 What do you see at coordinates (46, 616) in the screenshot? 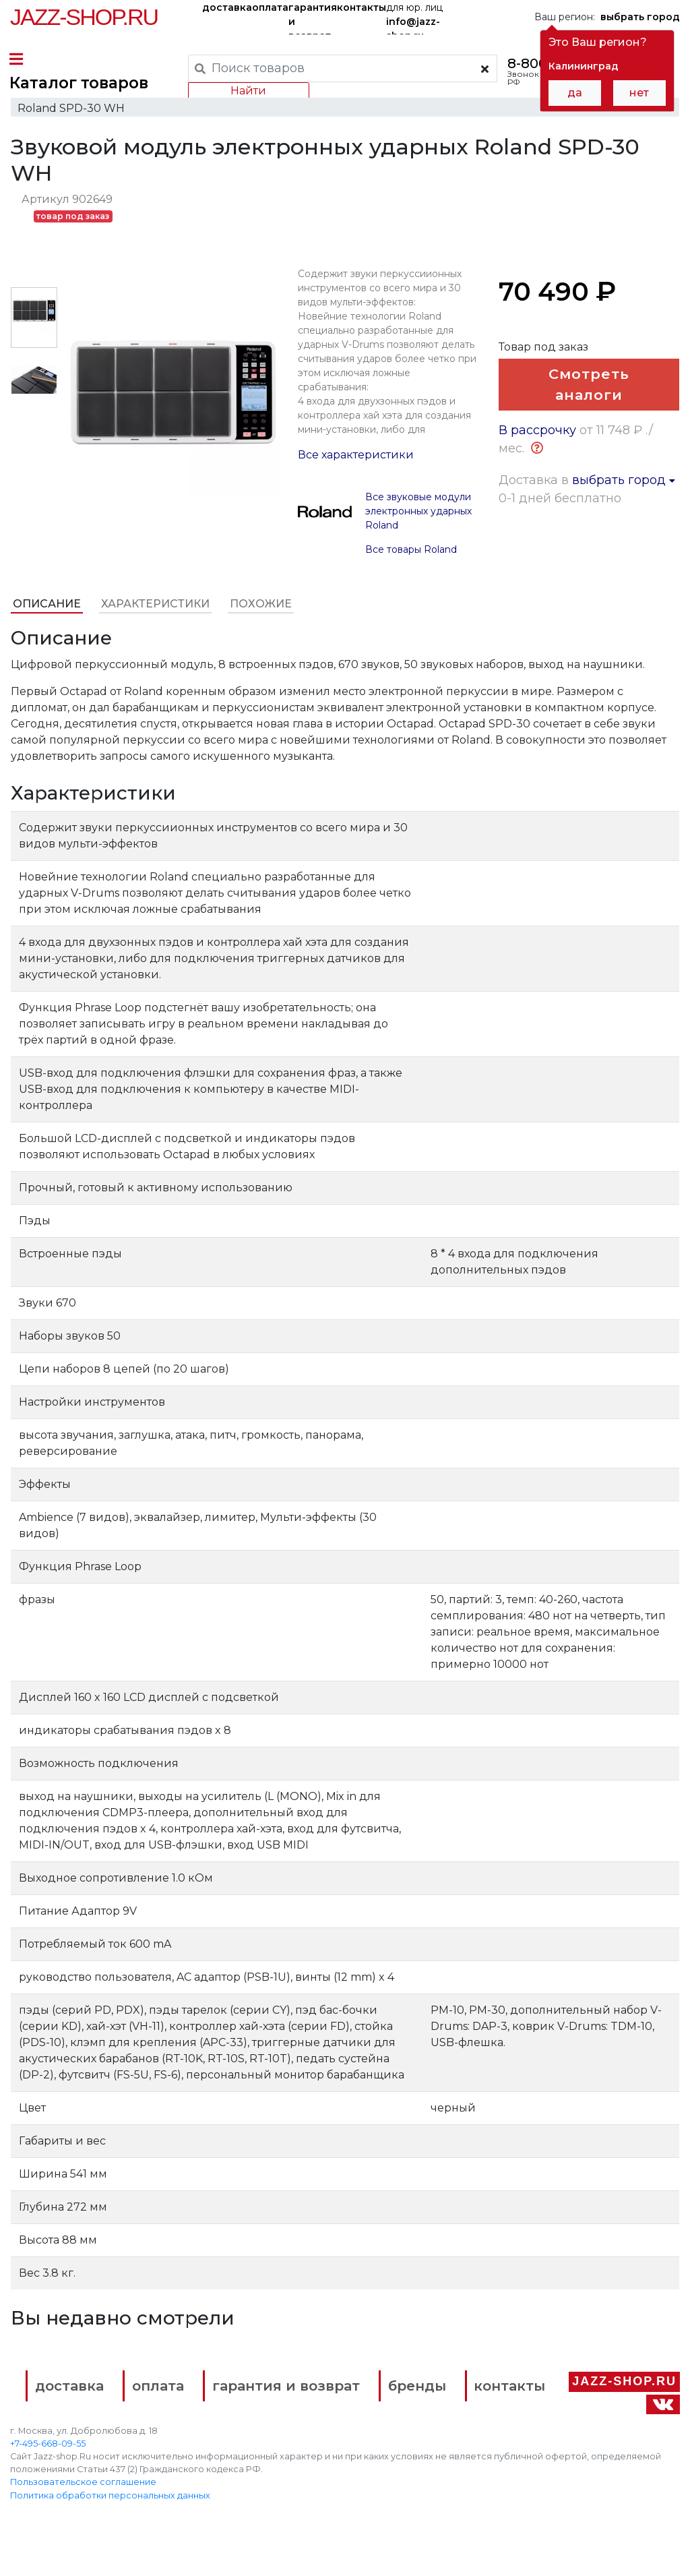
I see `Описание` at bounding box center [46, 616].